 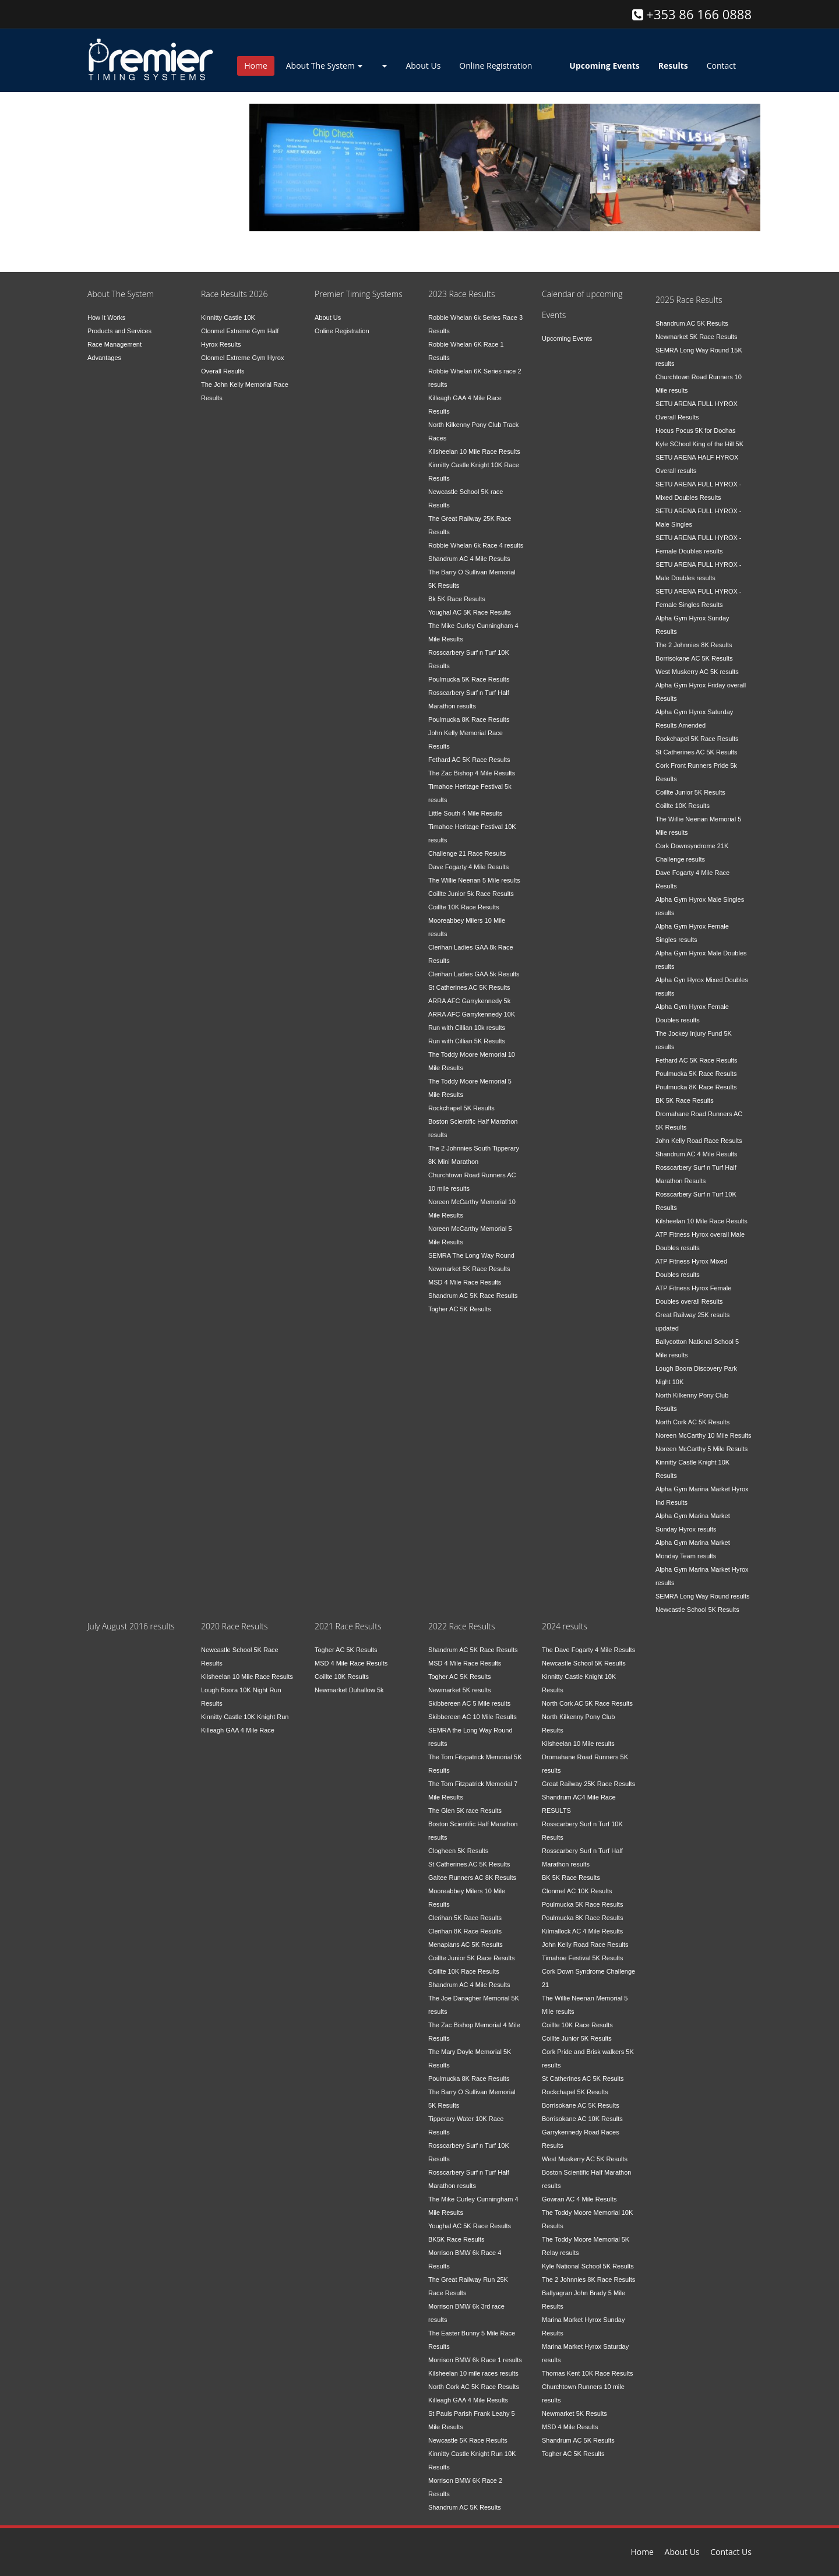 I want to click on Products and Services, so click(x=119, y=330).